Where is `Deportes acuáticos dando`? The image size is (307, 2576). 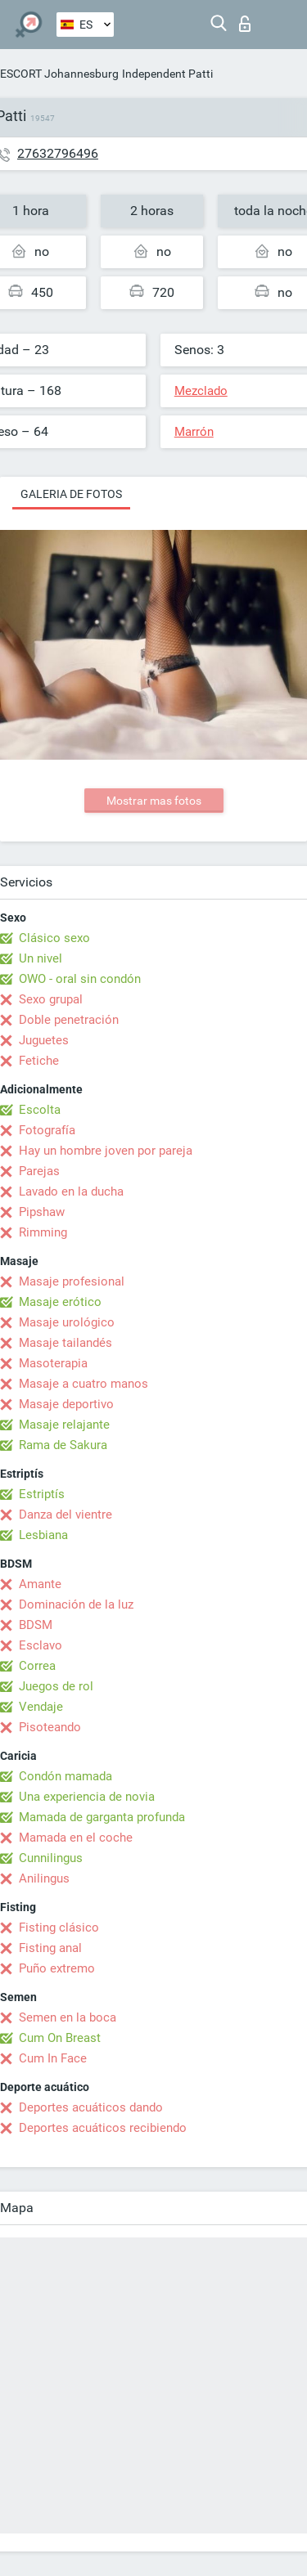
Deportes acuáticos dando is located at coordinates (91, 2107).